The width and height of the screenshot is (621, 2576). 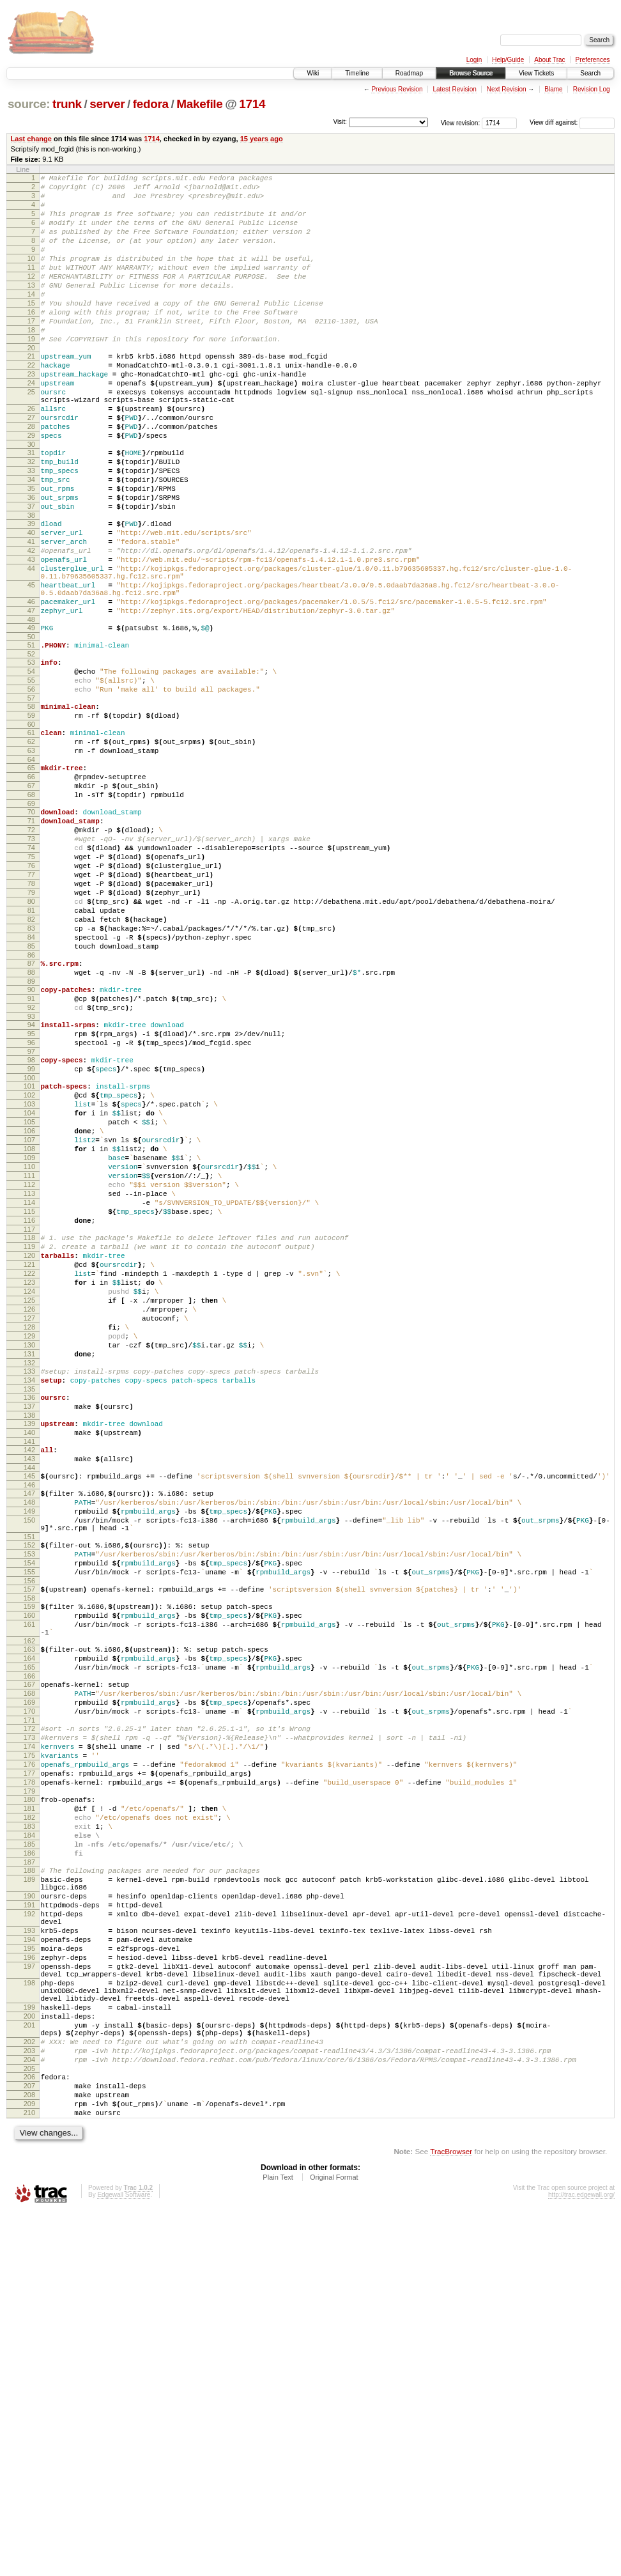 What do you see at coordinates (29, 2254) in the screenshot?
I see `193` at bounding box center [29, 2254].